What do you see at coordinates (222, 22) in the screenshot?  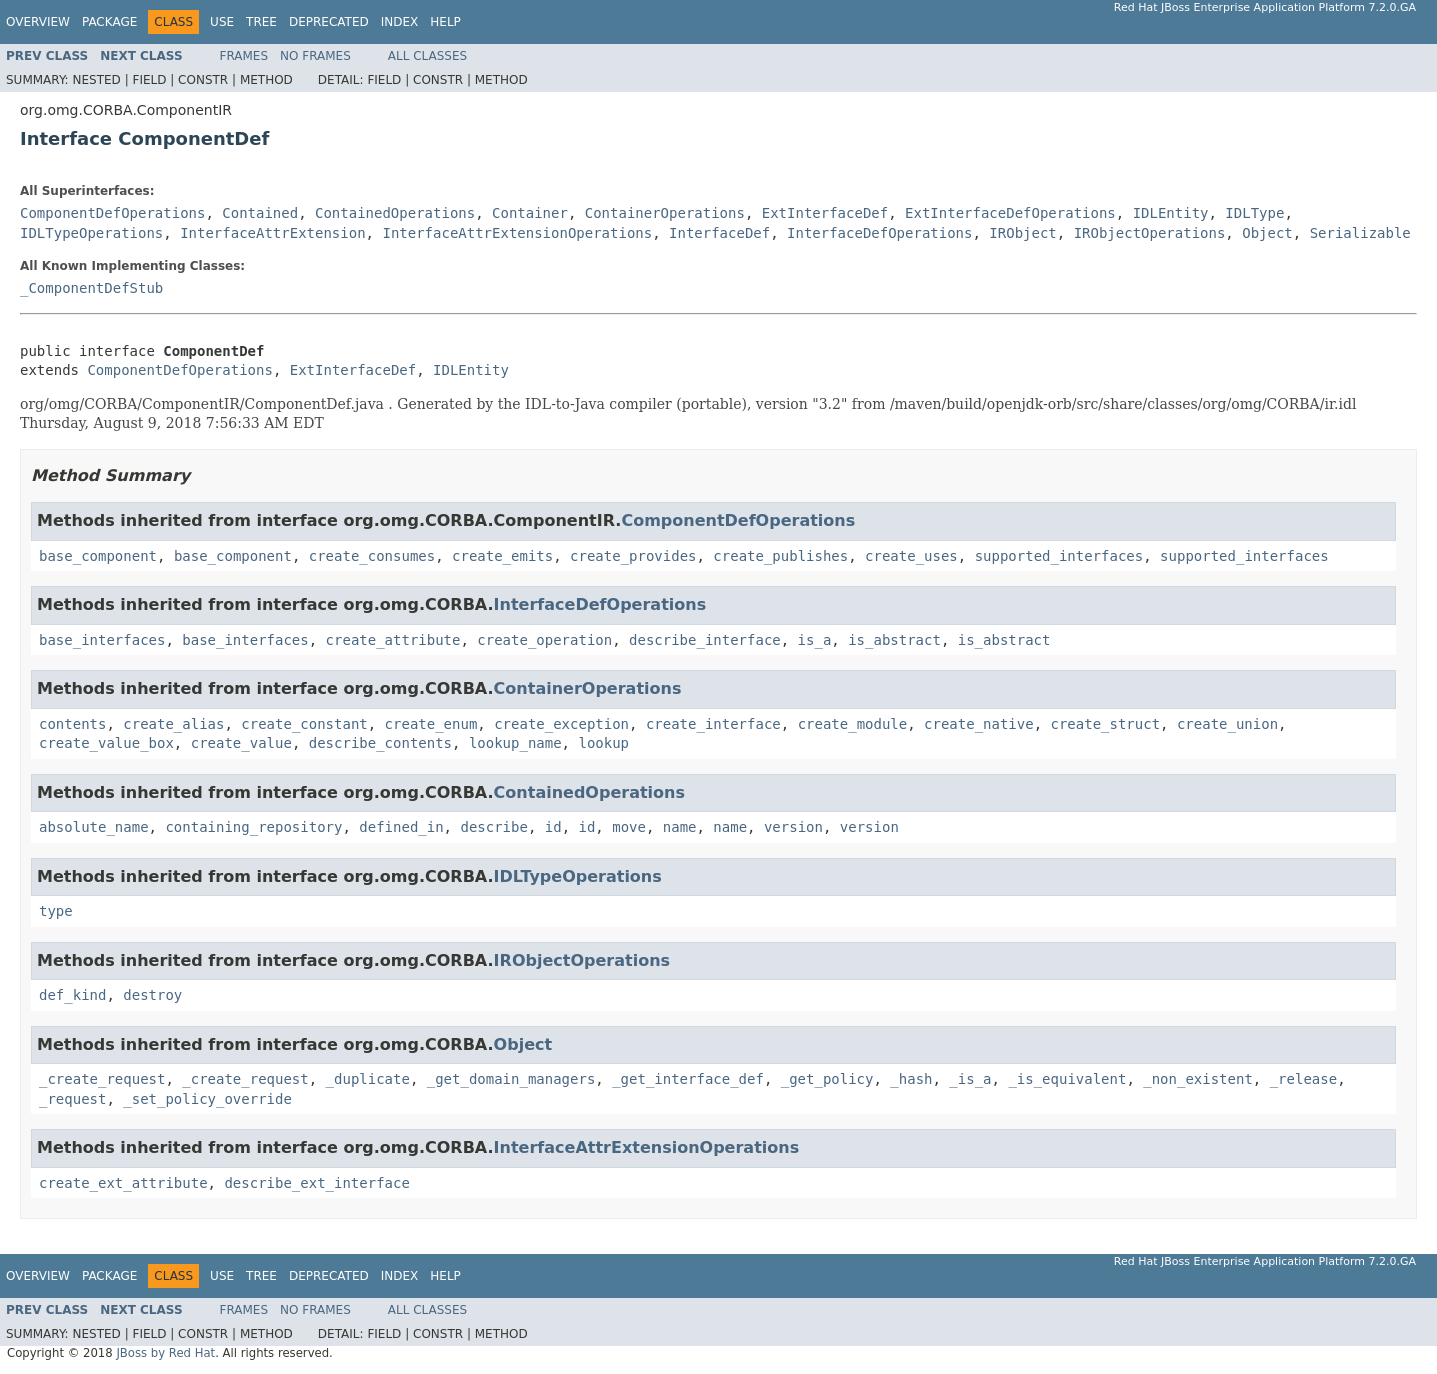 I see `Use` at bounding box center [222, 22].